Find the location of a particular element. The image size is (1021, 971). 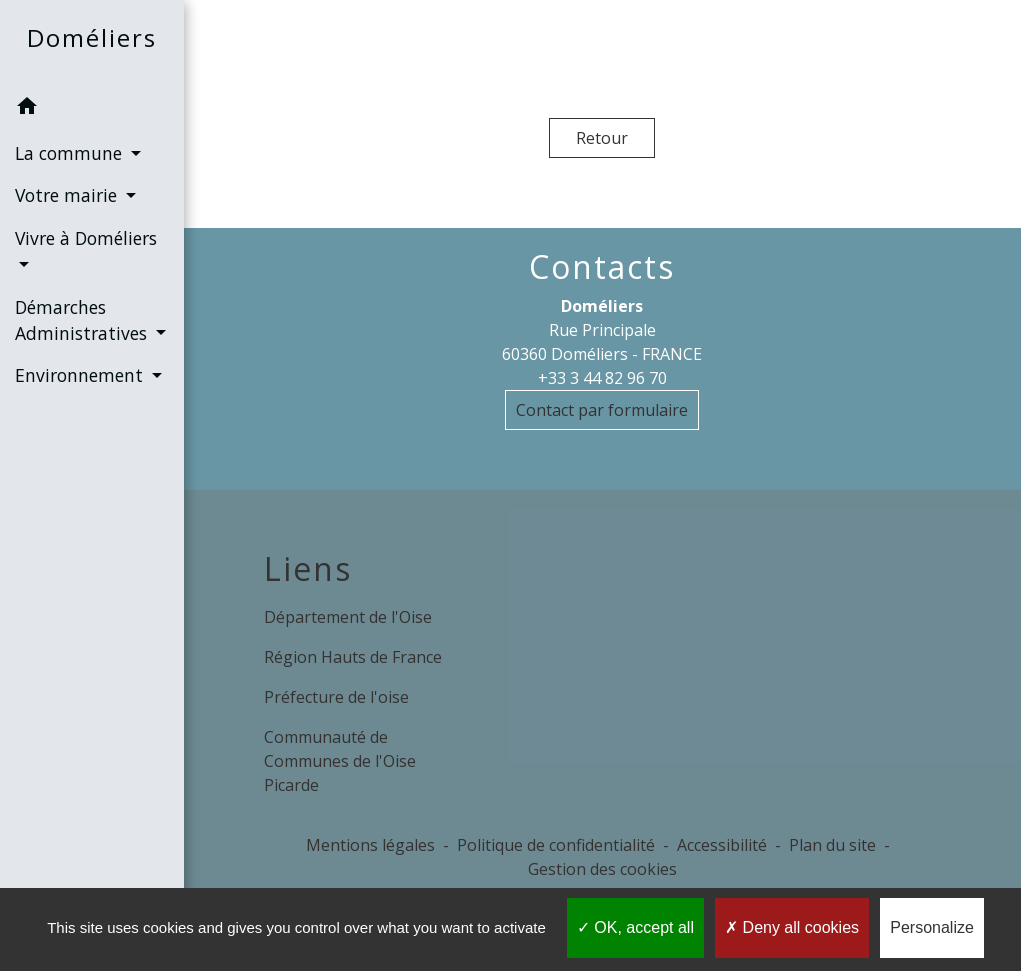

Contact par formulaire is located at coordinates (602, 410).